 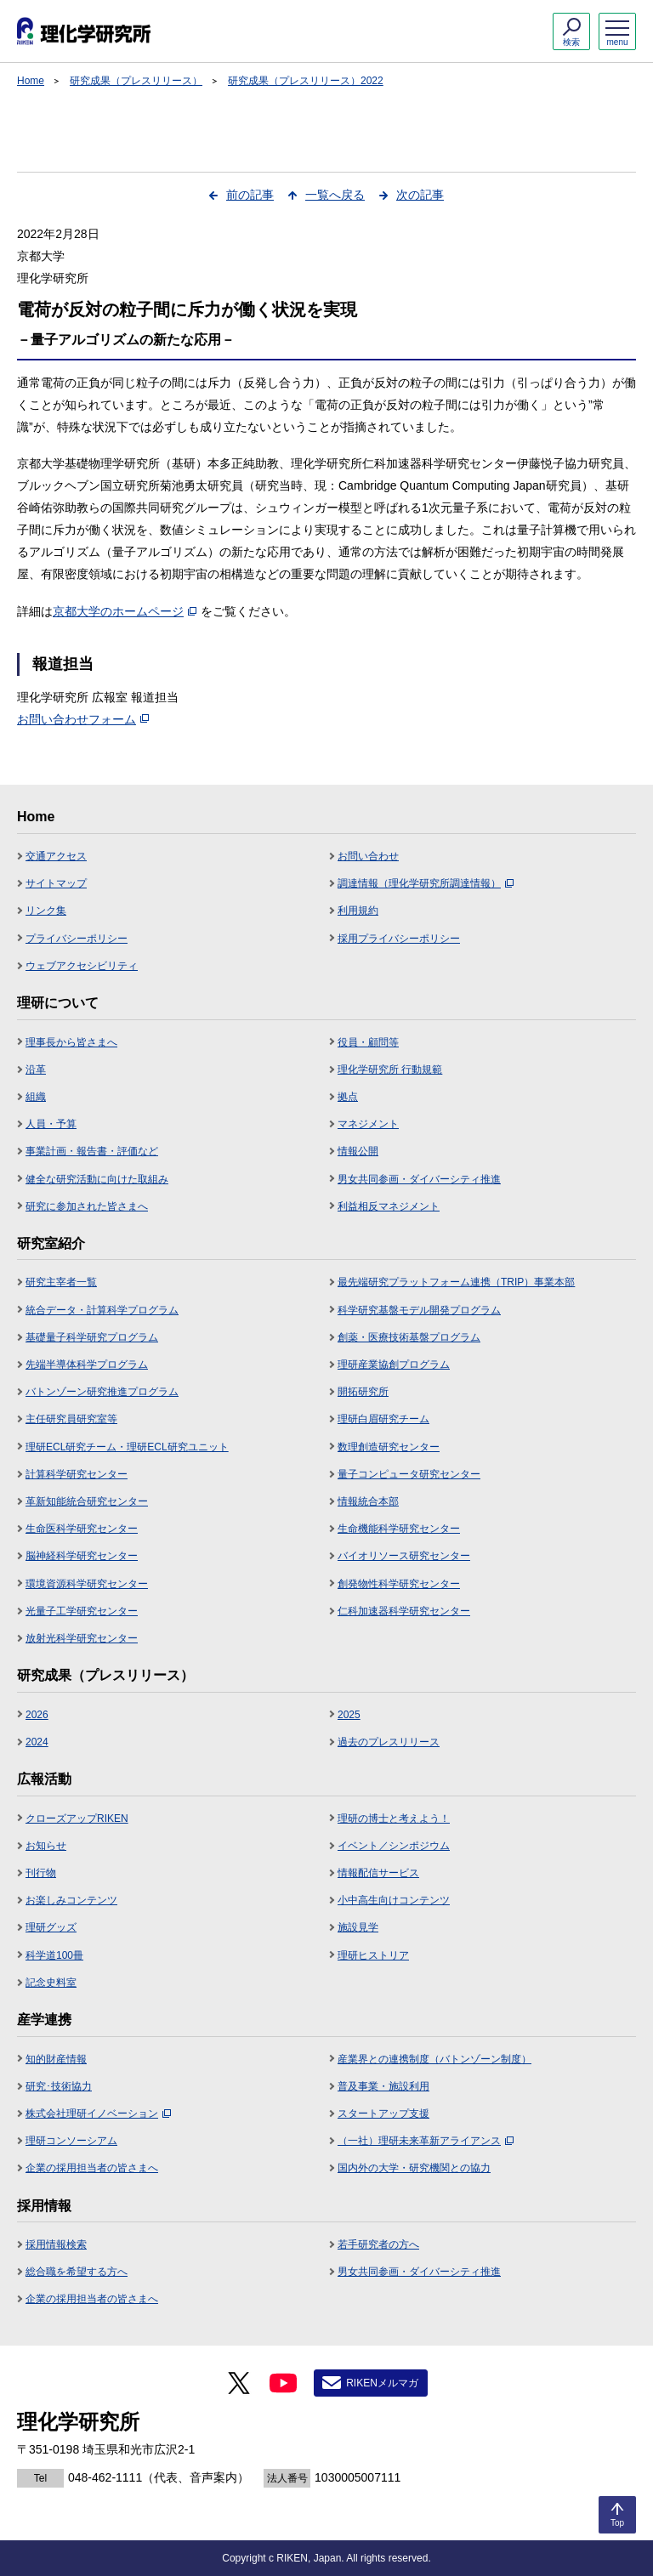 I want to click on 理研コンソーシアム, so click(x=71, y=2141).